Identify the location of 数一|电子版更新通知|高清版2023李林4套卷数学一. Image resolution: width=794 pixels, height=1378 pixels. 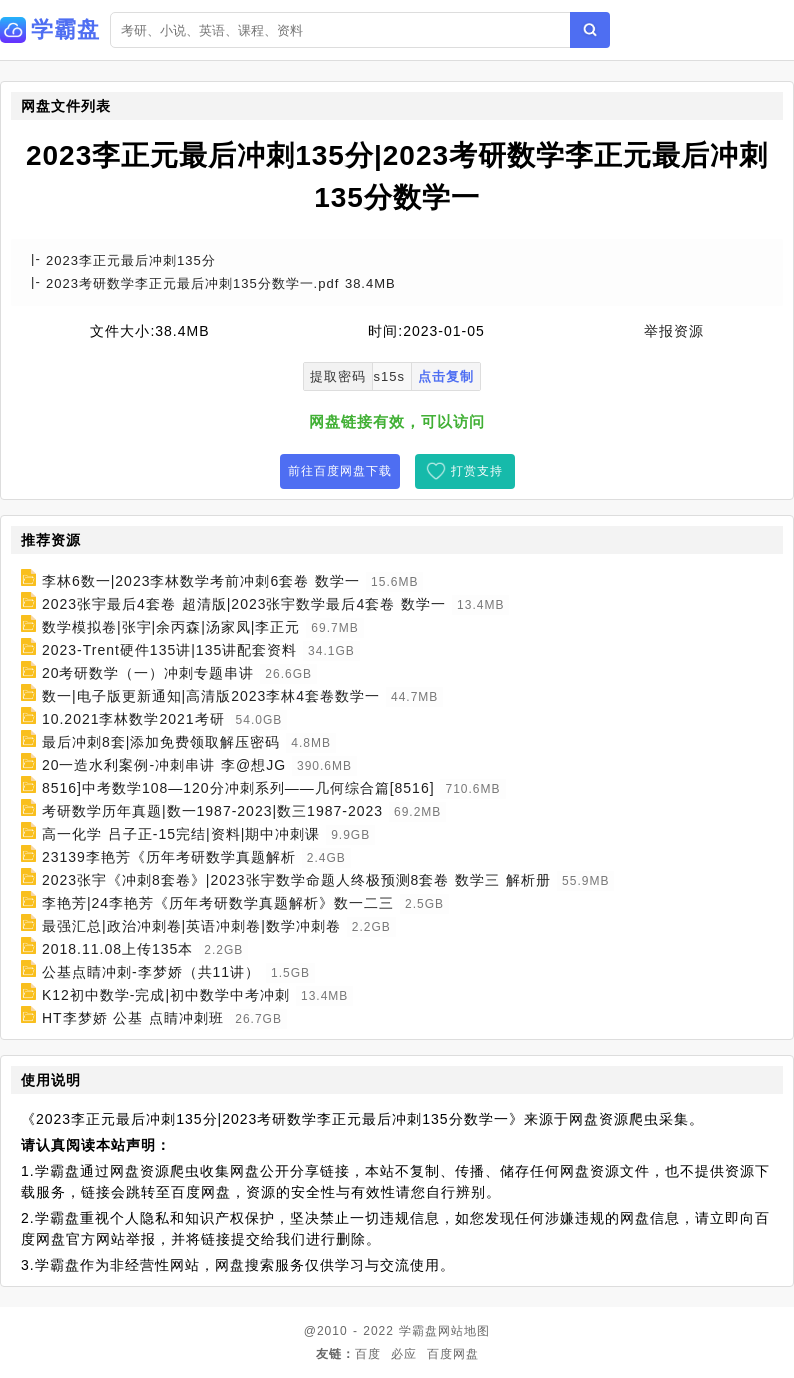
(211, 696).